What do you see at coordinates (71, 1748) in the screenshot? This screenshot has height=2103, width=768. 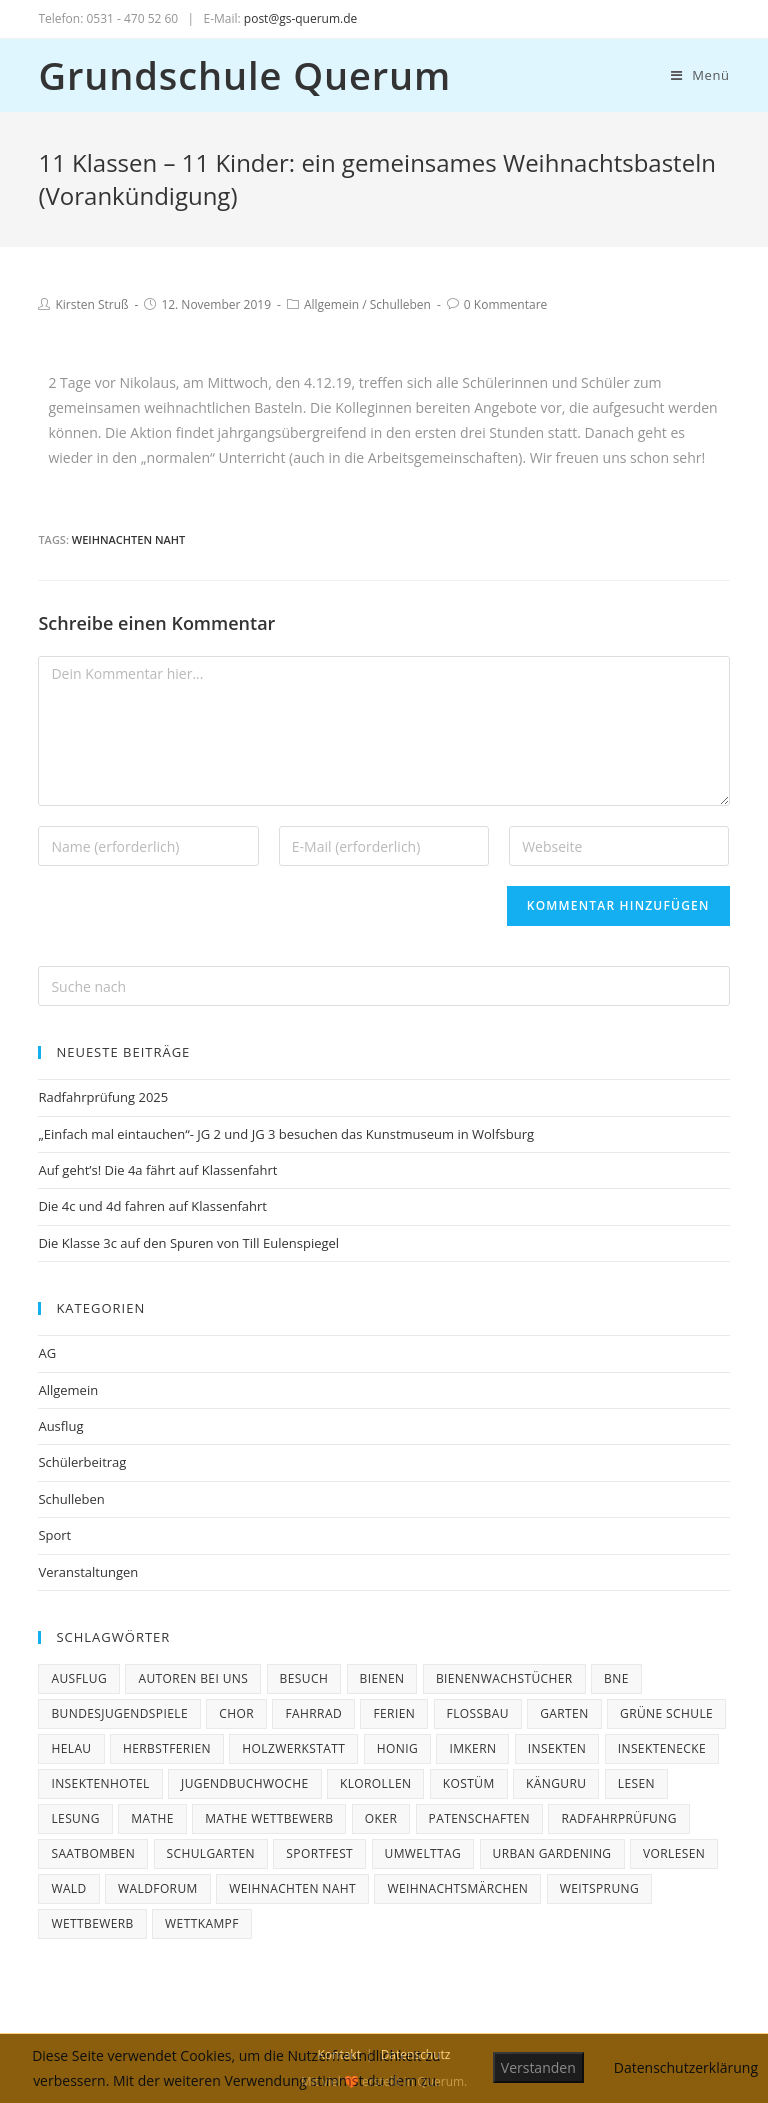 I see `Helau [Helau (1 Eintrag)]` at bounding box center [71, 1748].